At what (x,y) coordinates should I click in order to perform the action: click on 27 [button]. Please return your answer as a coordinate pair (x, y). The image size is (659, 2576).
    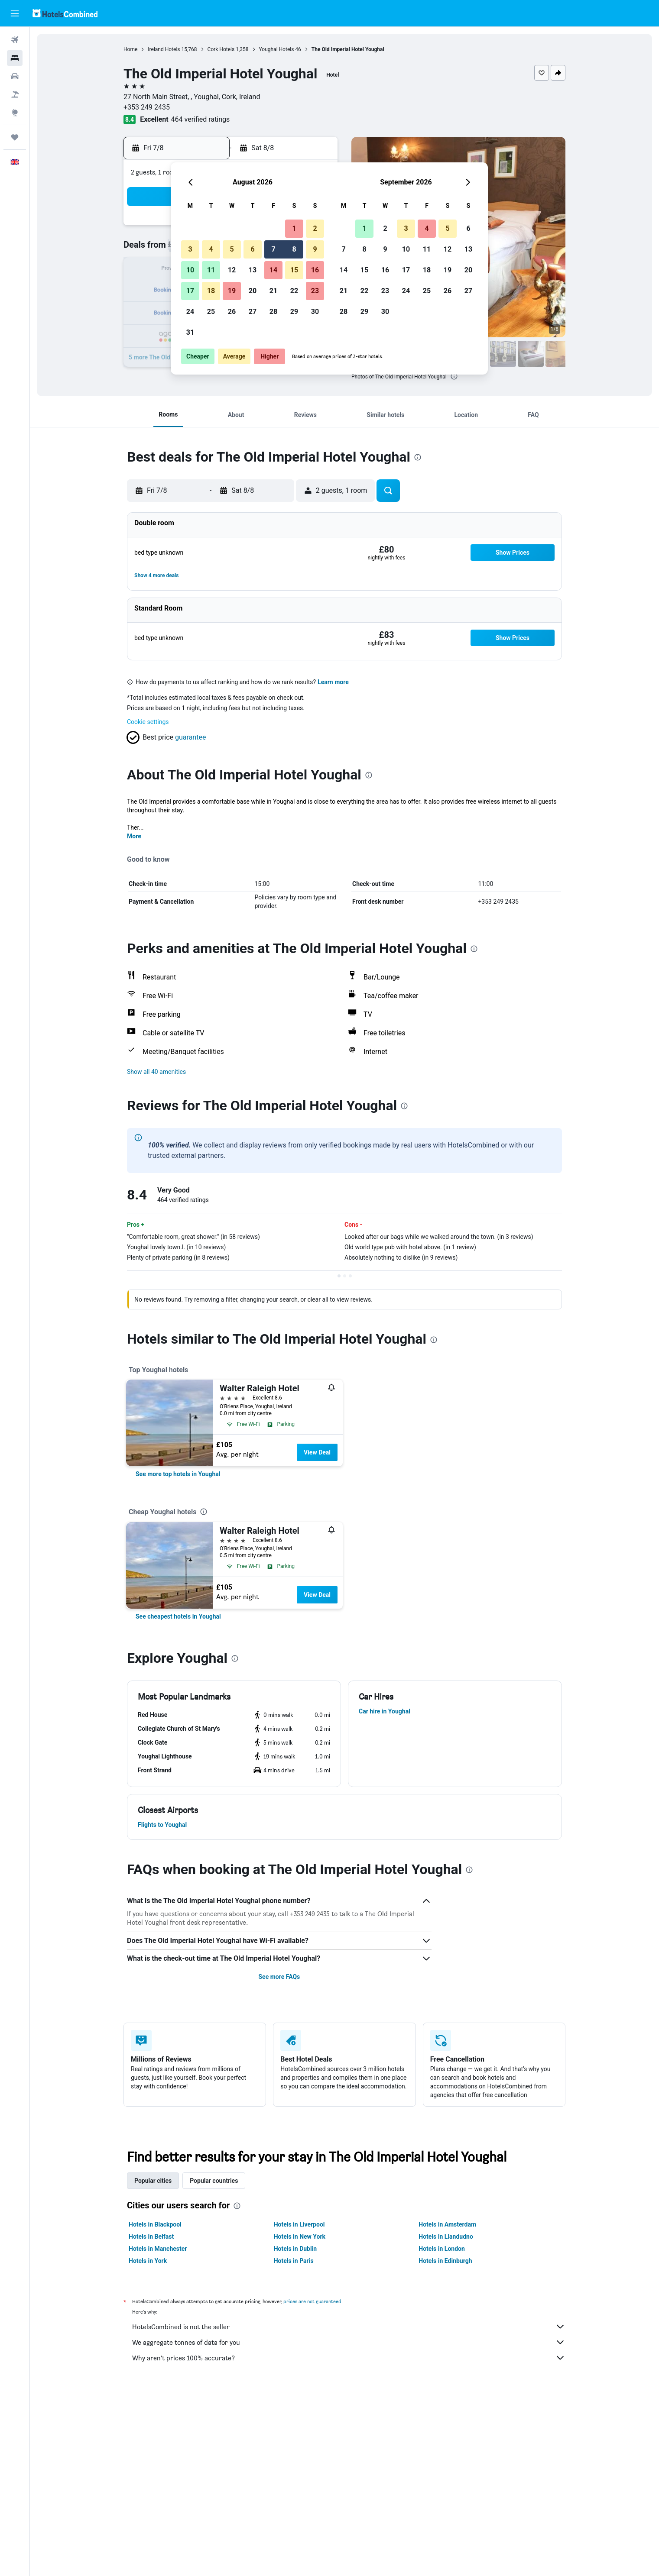
    Looking at the image, I should click on (252, 311).